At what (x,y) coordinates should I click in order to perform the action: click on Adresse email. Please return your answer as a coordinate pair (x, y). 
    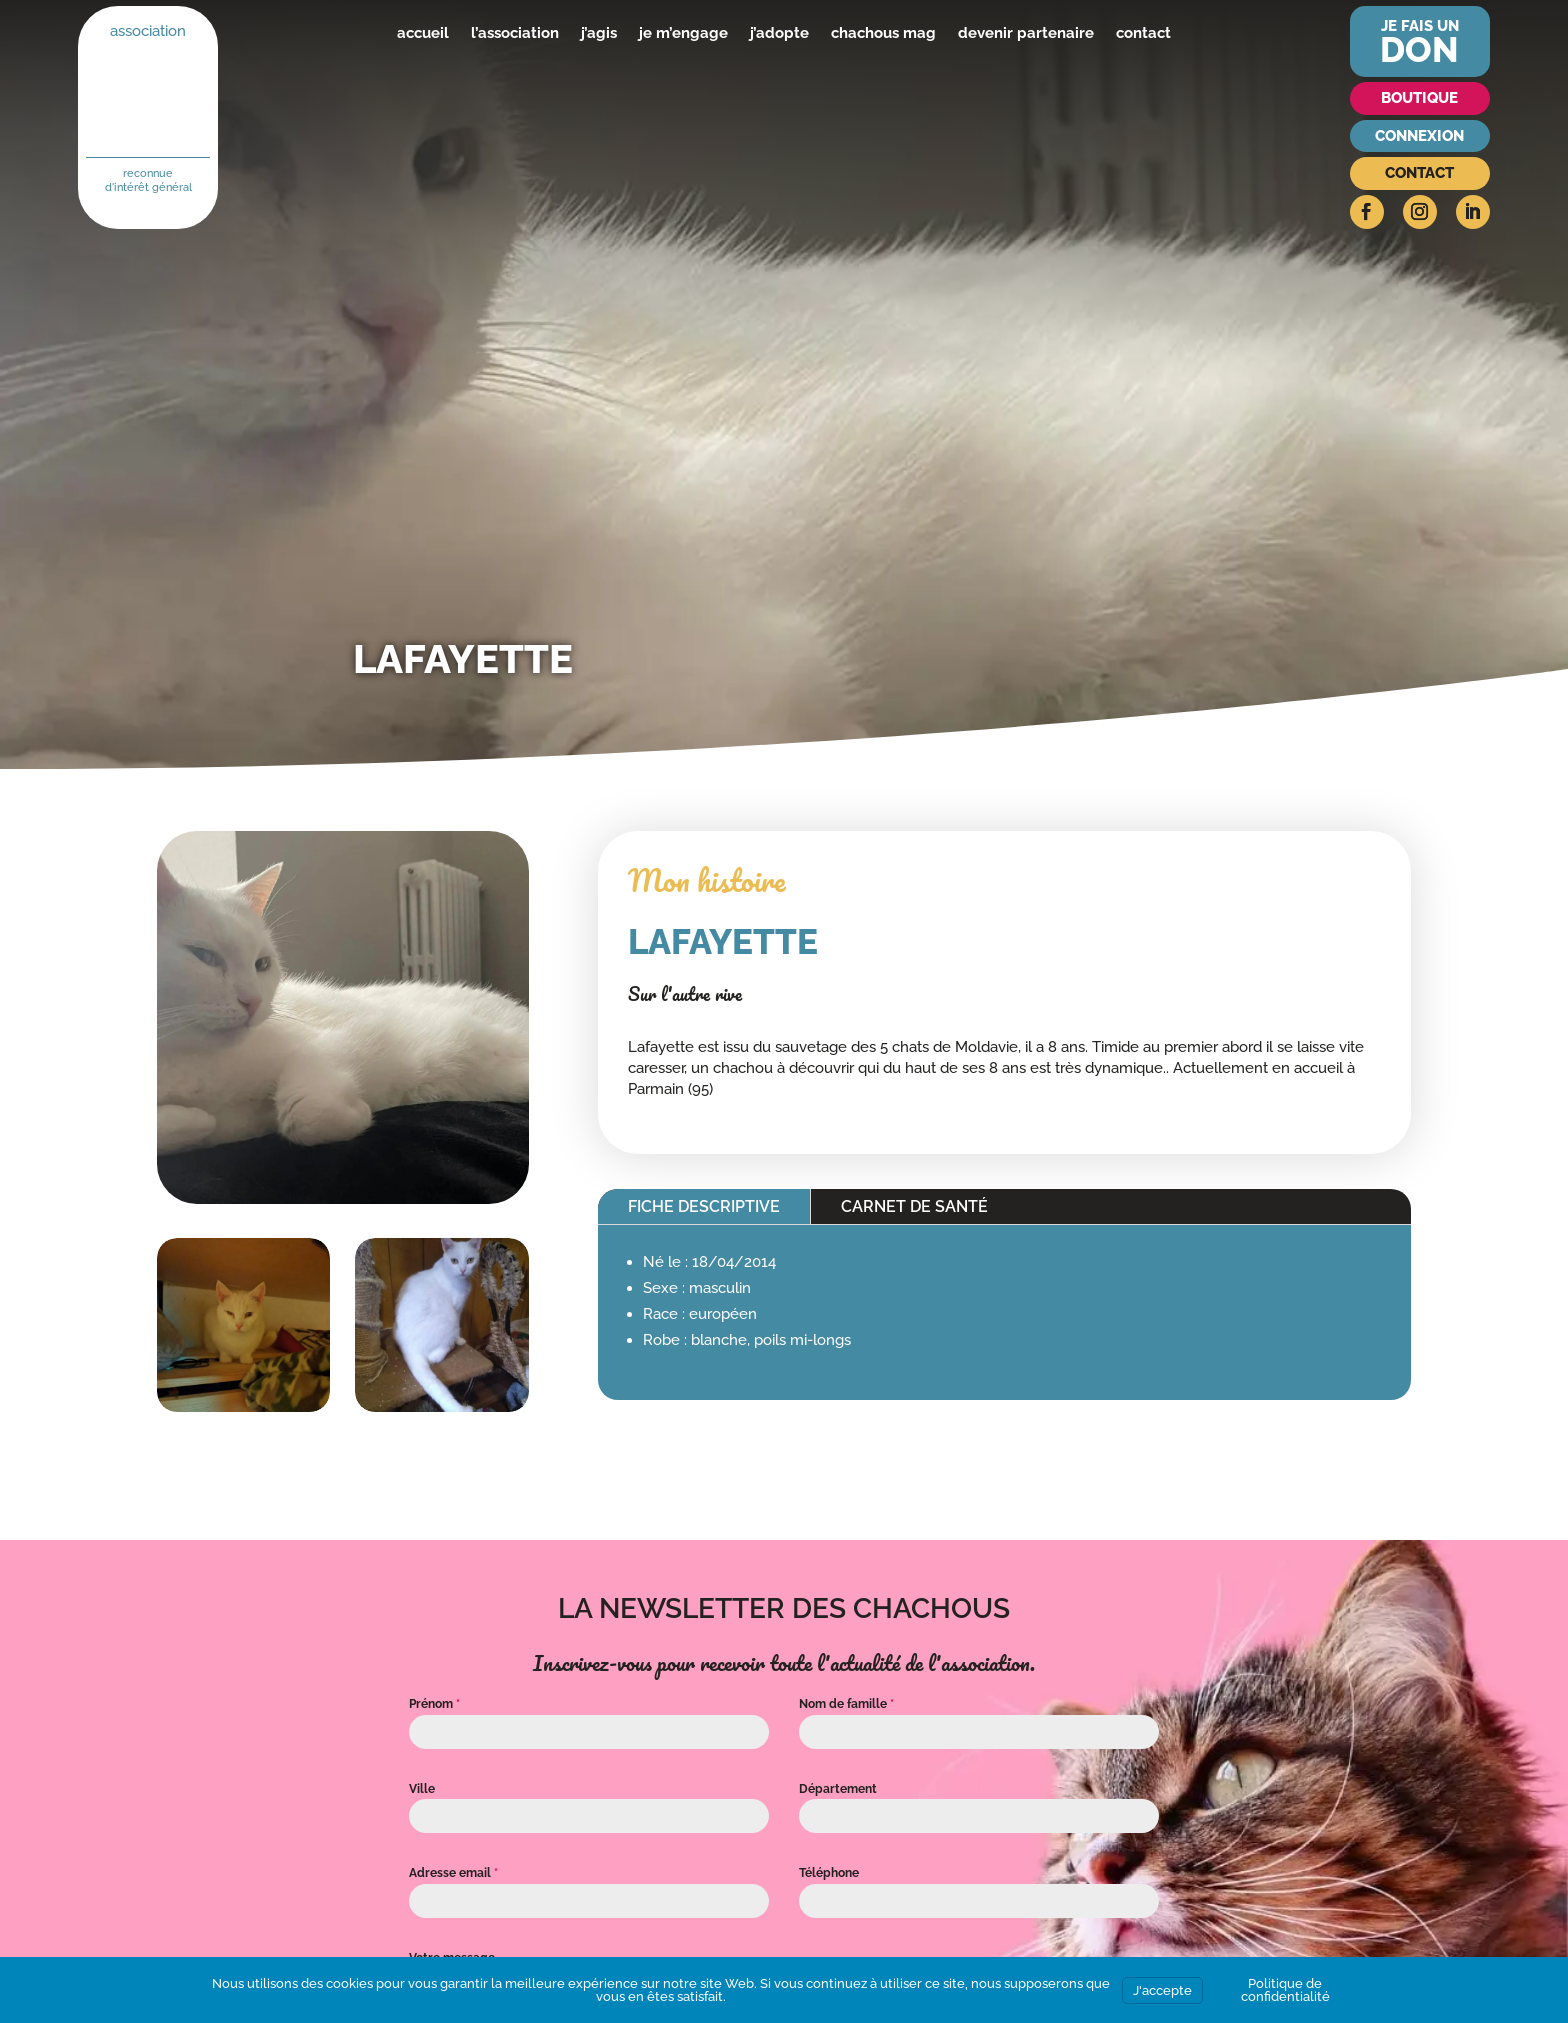
    Looking at the image, I should click on (453, 1873).